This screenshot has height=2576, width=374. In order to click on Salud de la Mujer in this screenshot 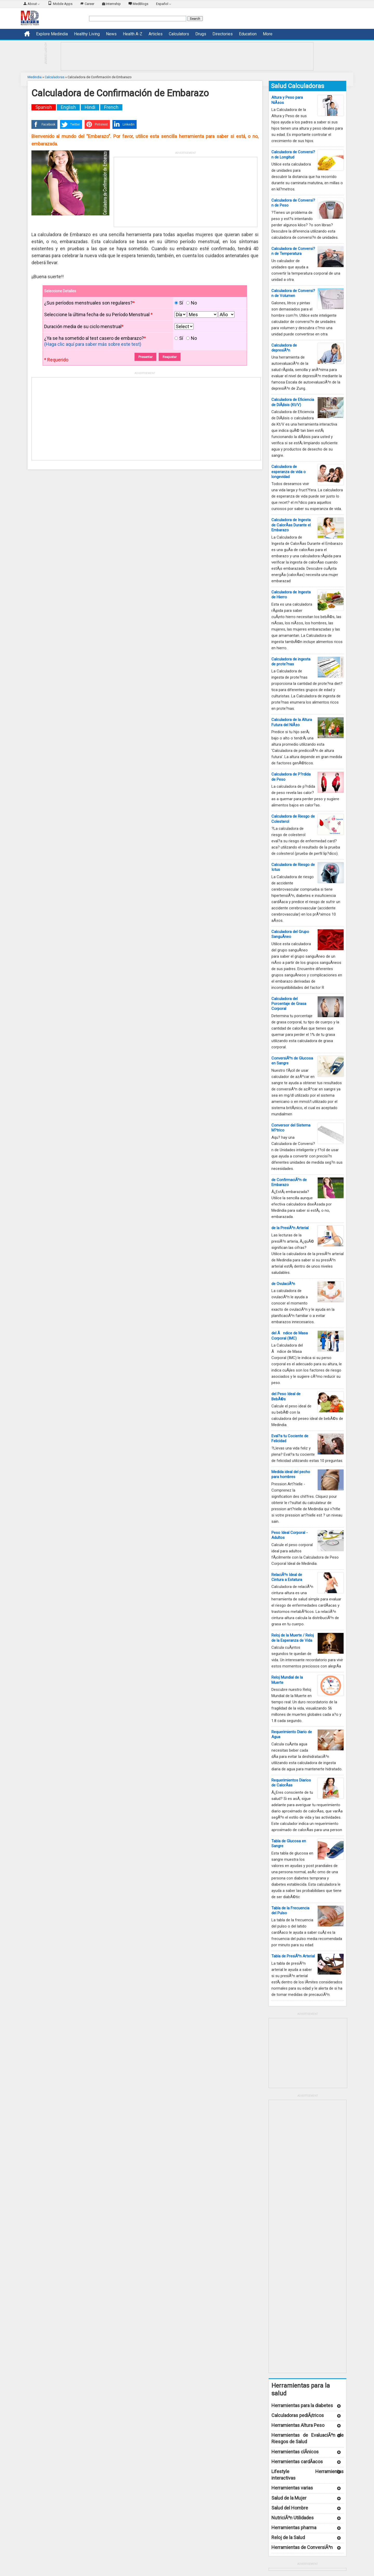, I will do `click(288, 2498)`.